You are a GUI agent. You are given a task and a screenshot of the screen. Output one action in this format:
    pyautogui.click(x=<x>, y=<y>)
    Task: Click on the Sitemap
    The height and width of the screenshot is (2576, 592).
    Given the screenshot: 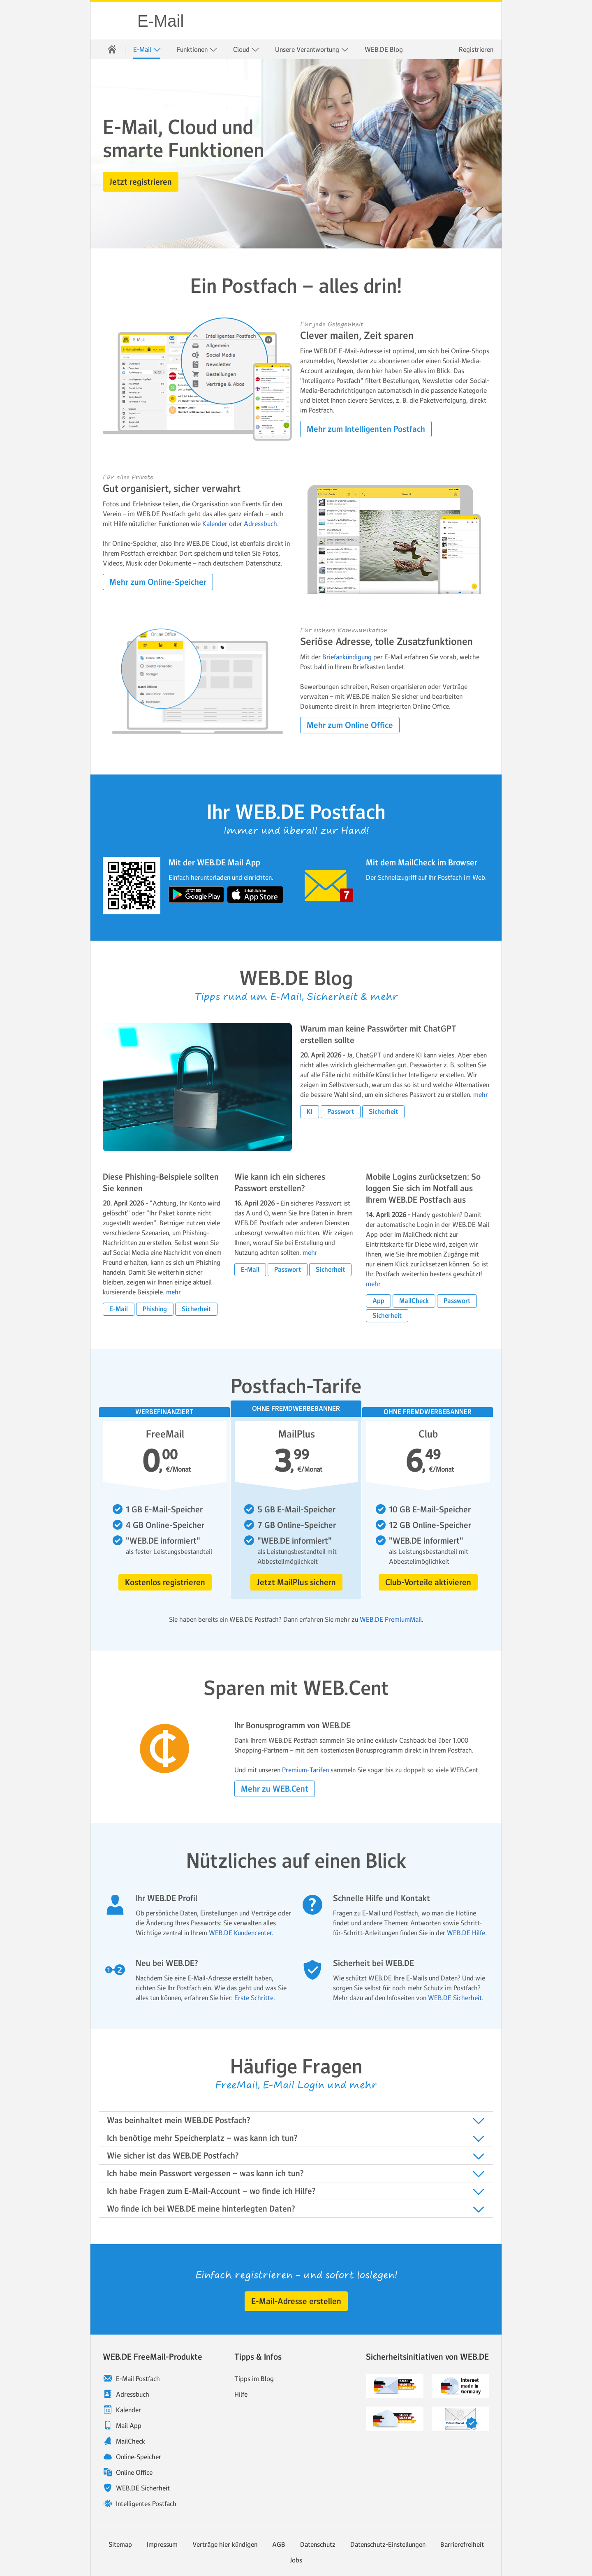 What is the action you would take?
    pyautogui.click(x=120, y=2544)
    